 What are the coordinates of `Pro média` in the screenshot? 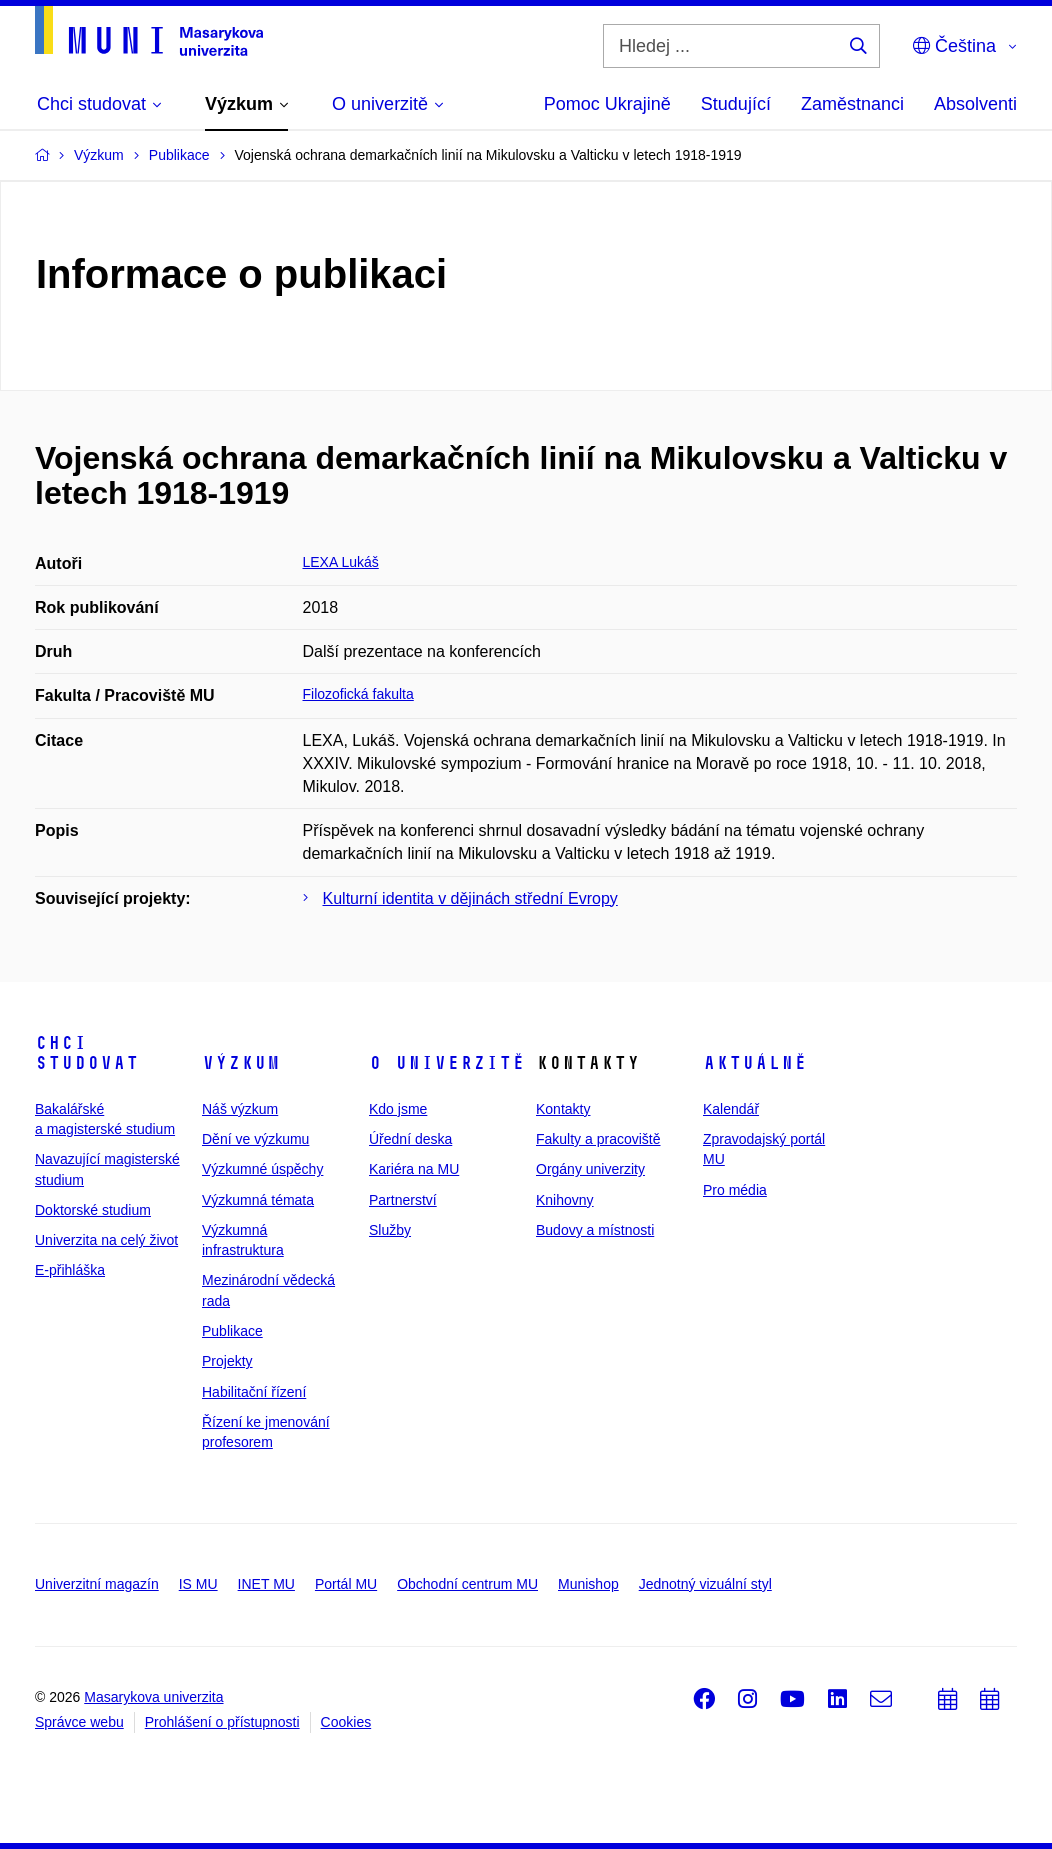 It's located at (735, 1190).